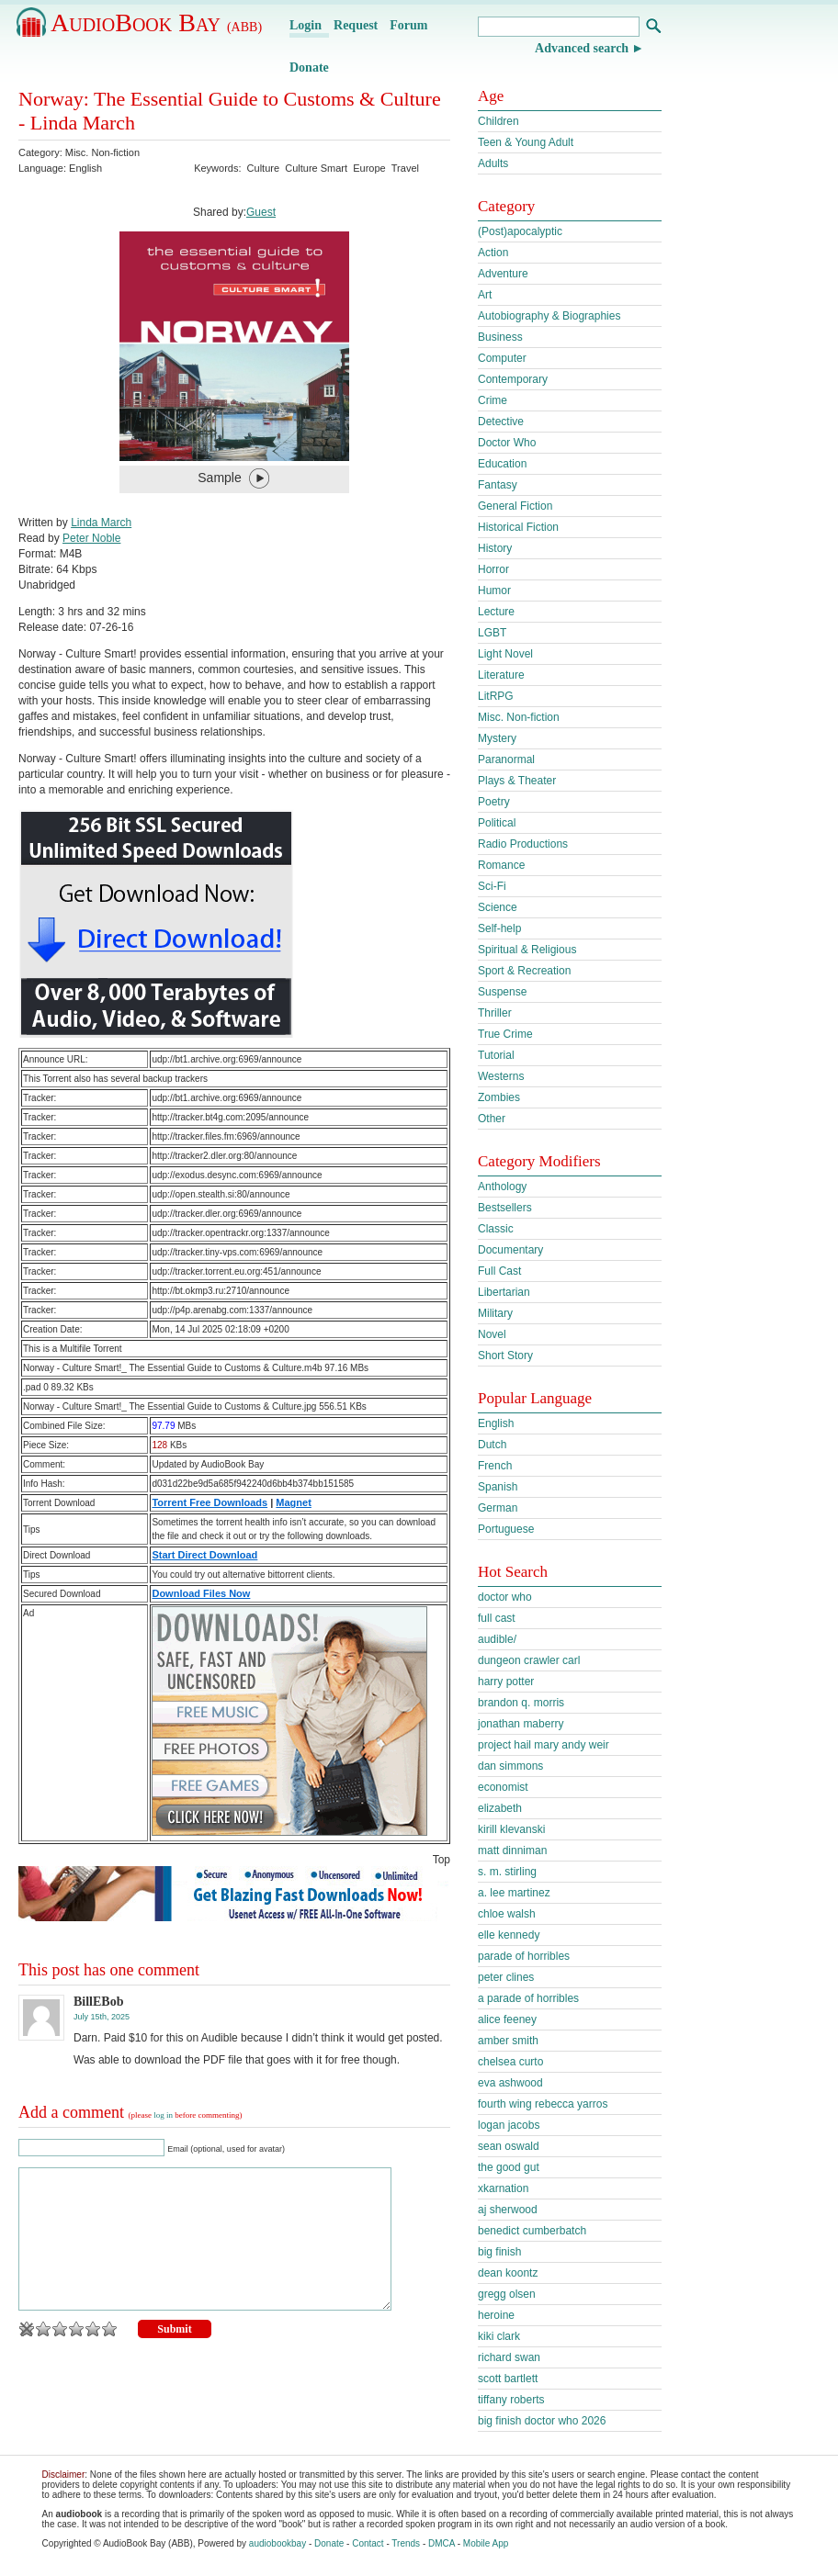  What do you see at coordinates (528, 1998) in the screenshot?
I see `a parade of horribles` at bounding box center [528, 1998].